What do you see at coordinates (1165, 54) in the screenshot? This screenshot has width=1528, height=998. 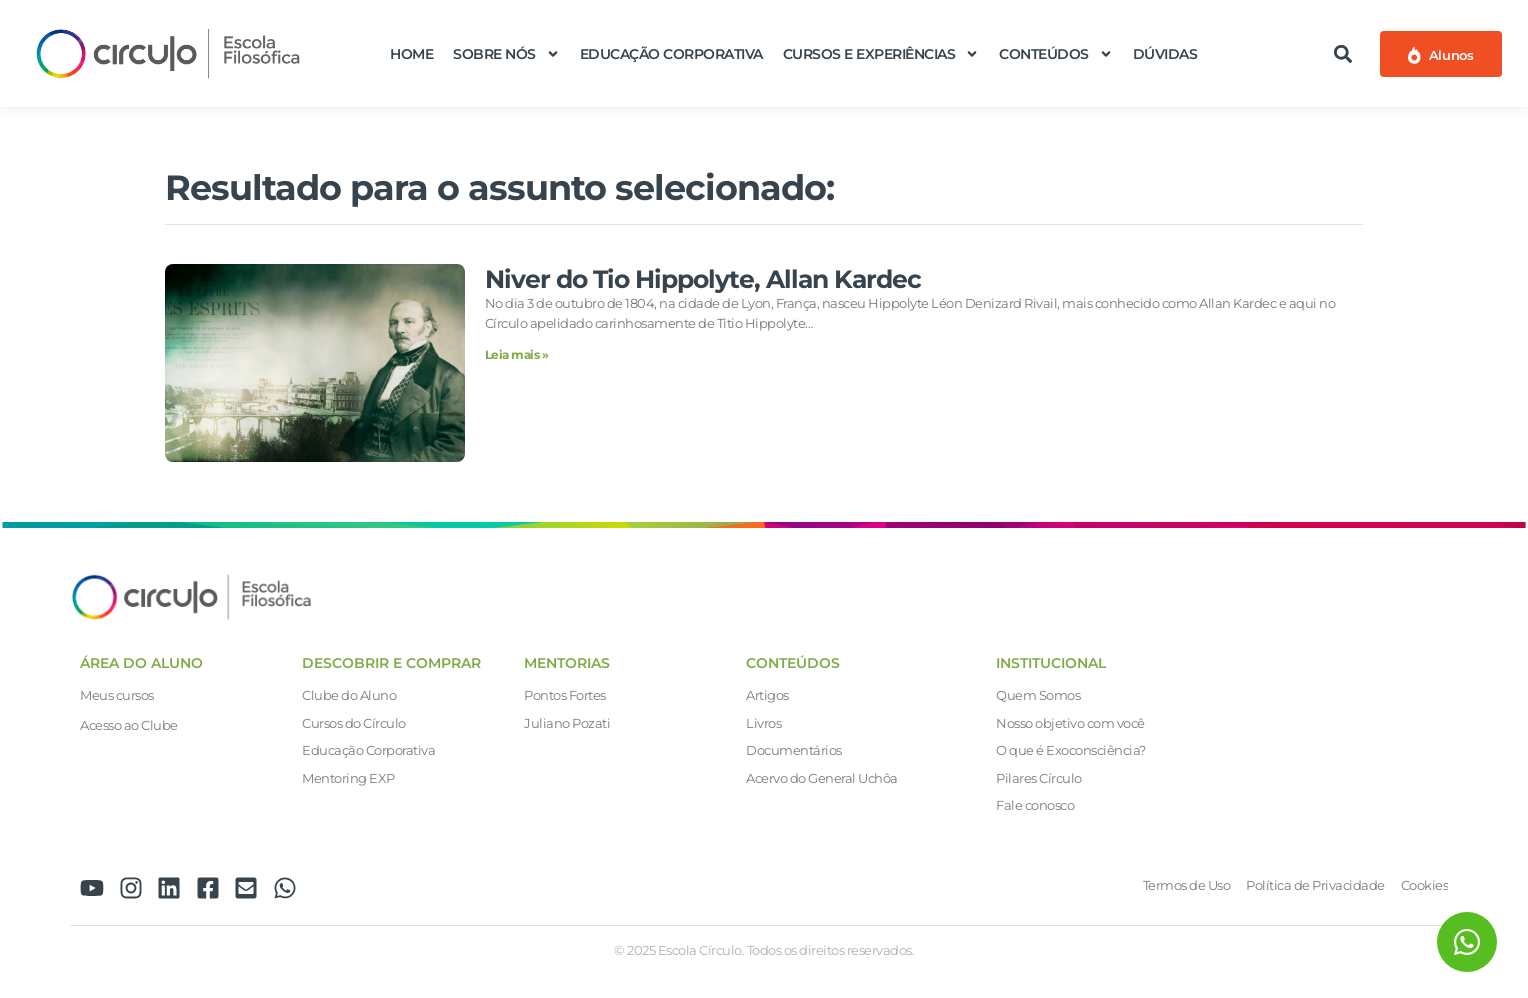 I see `Dúvidas` at bounding box center [1165, 54].